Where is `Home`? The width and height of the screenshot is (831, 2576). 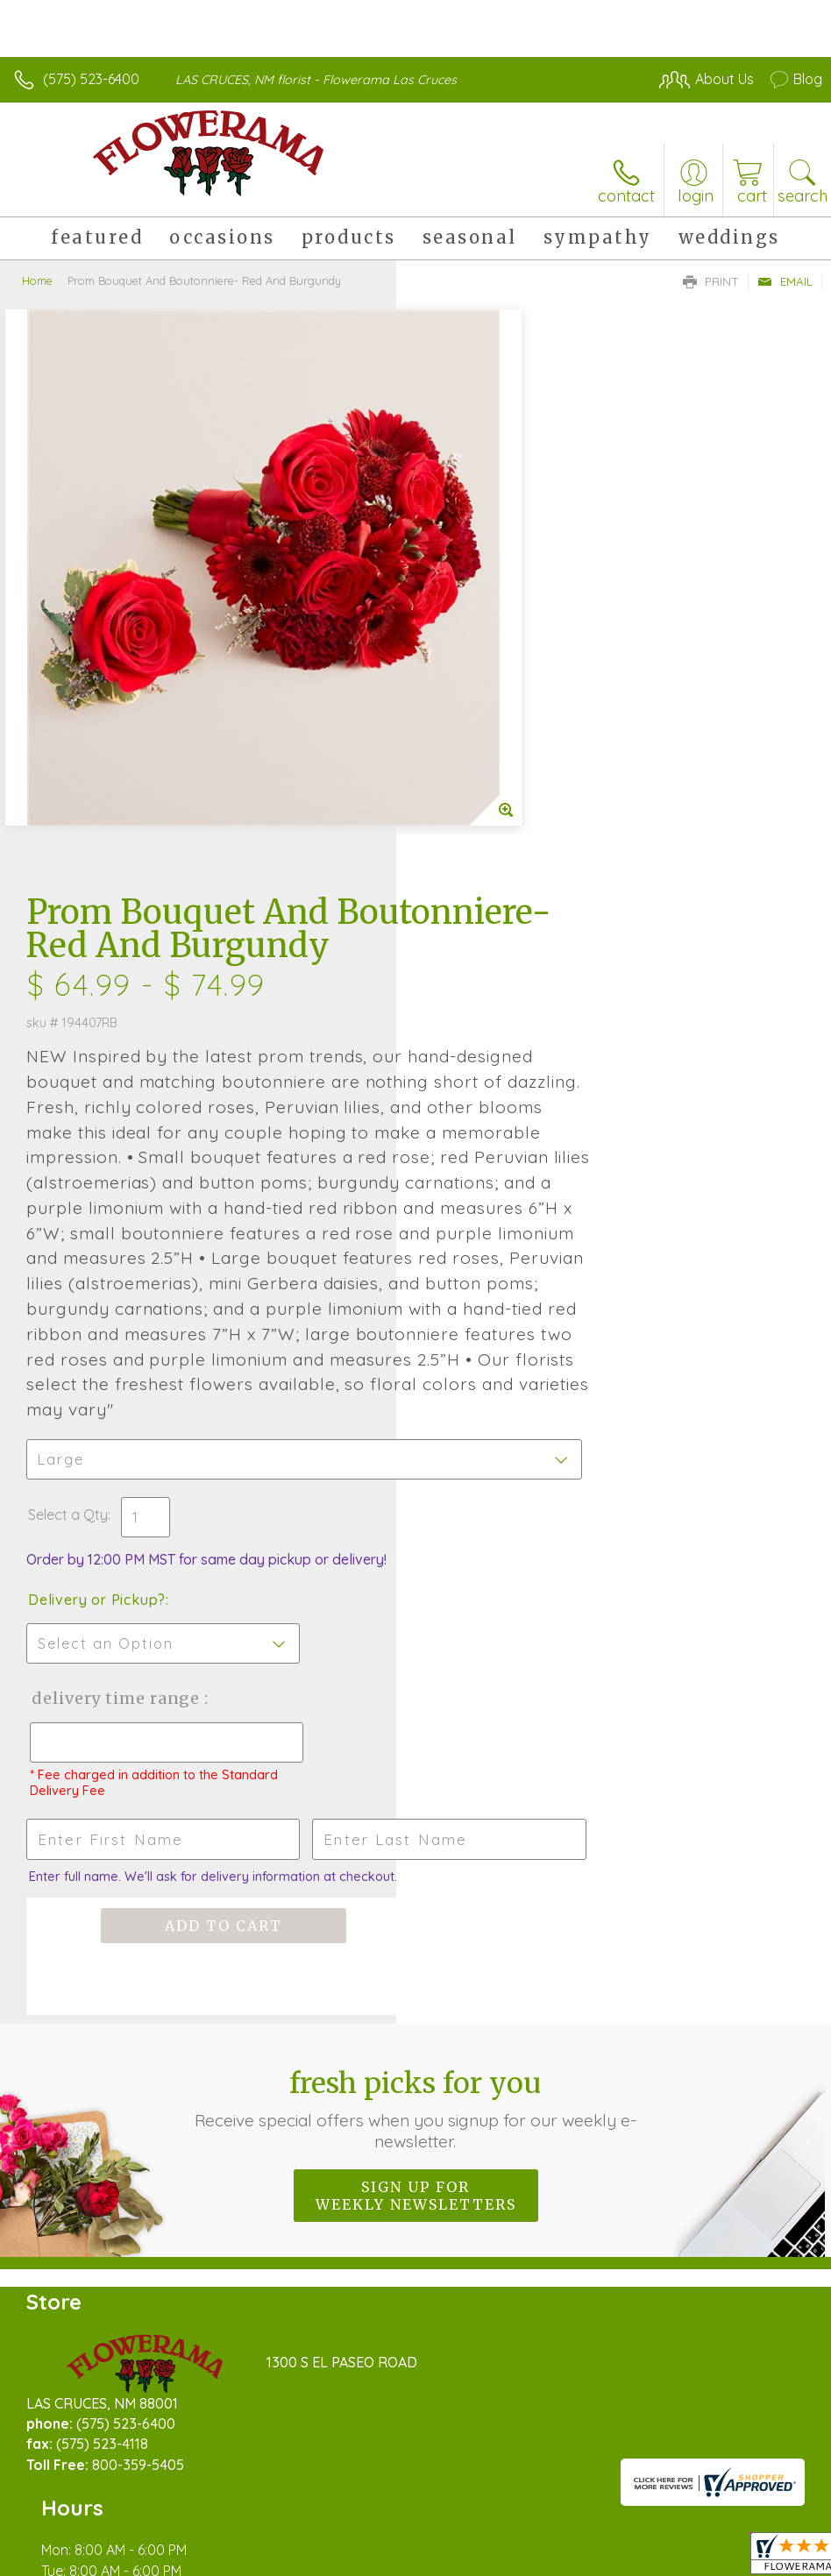
Home is located at coordinates (37, 280).